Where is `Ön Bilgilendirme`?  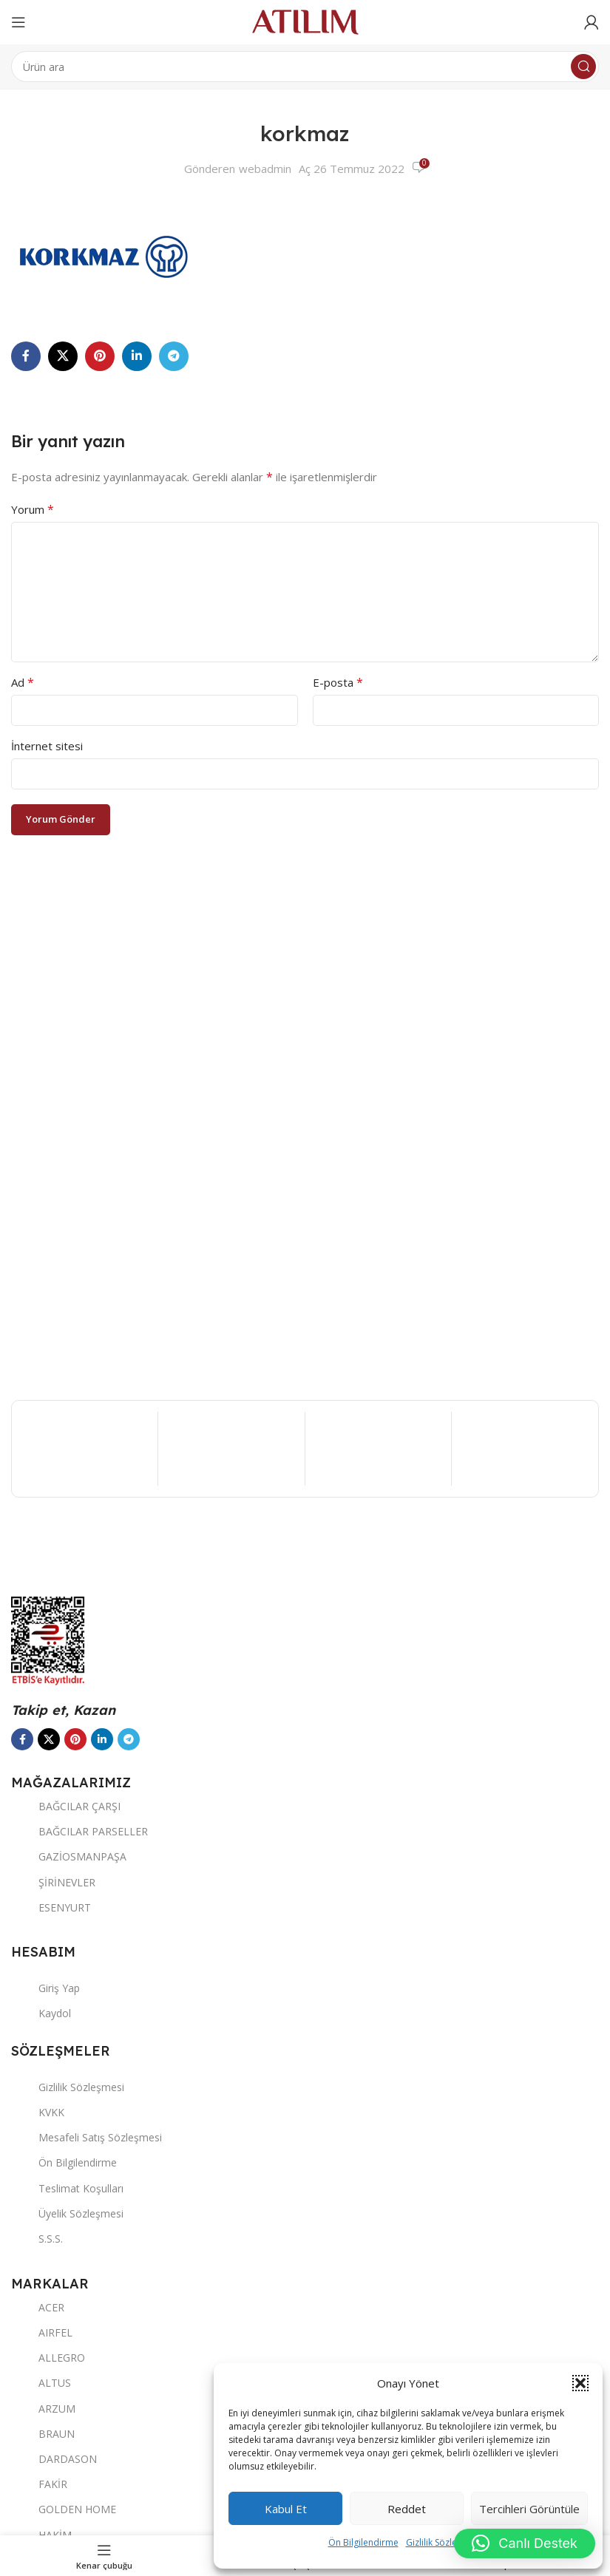 Ön Bilgilendirme is located at coordinates (363, 2542).